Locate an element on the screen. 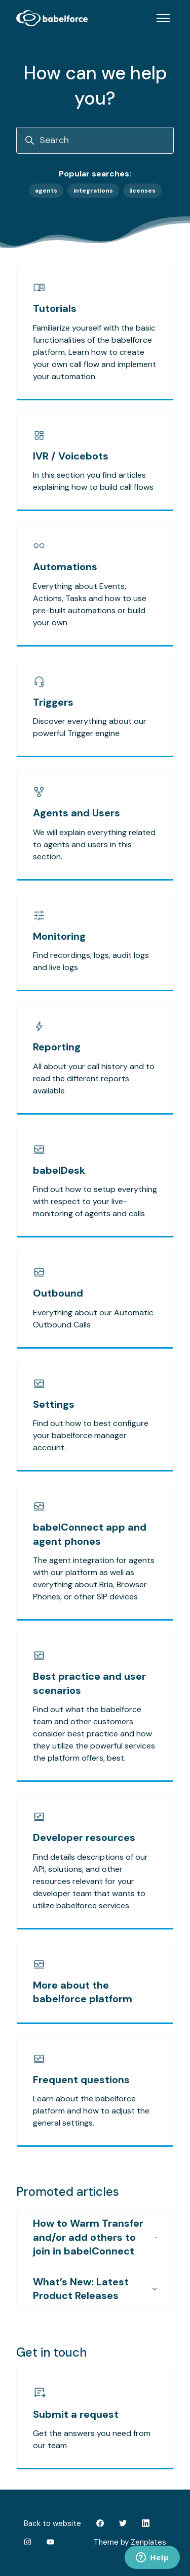 This screenshot has width=190, height=2576. In this section you find articles explaining how to build call flows is located at coordinates (93, 481).